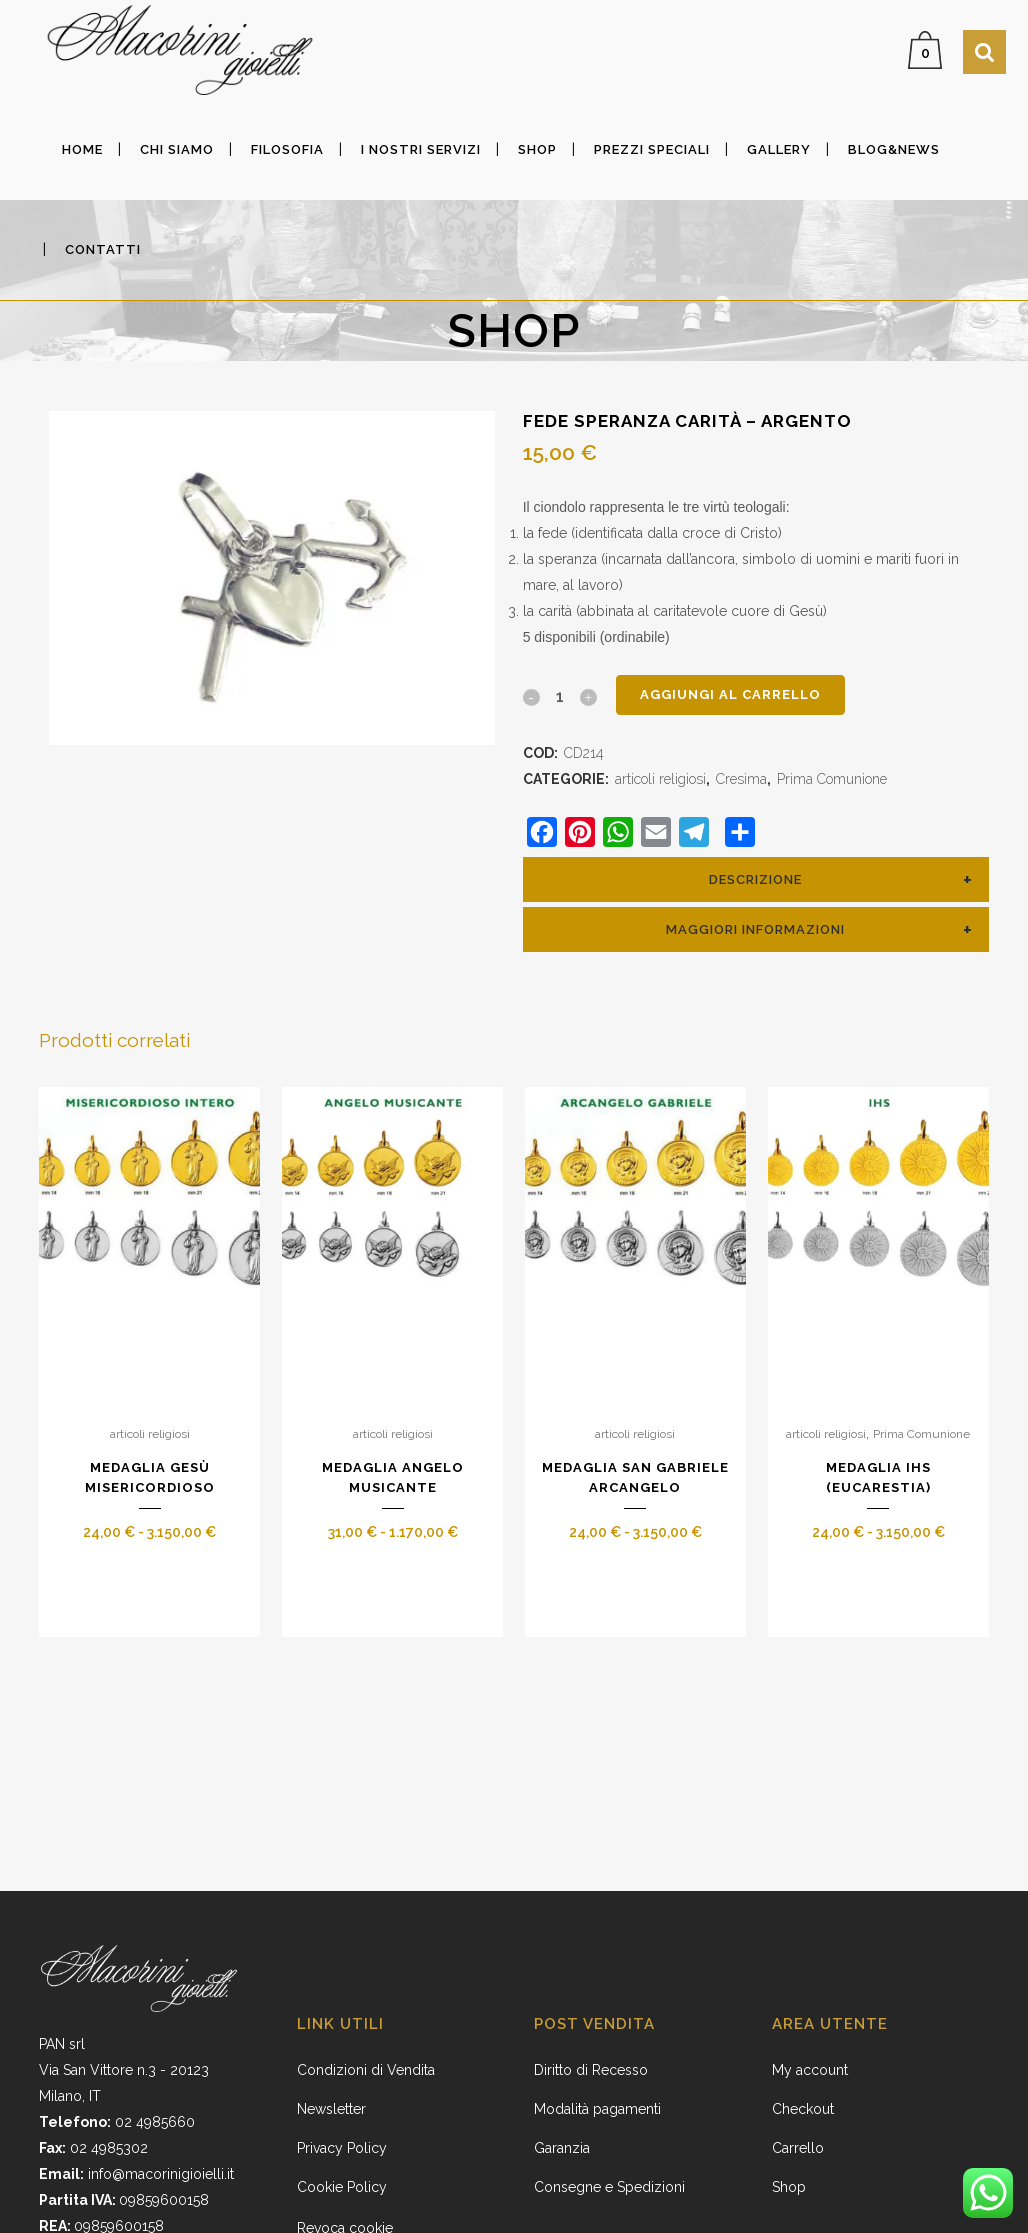 This screenshot has width=1028, height=2233. I want to click on Cookie Policy, so click(342, 2187).